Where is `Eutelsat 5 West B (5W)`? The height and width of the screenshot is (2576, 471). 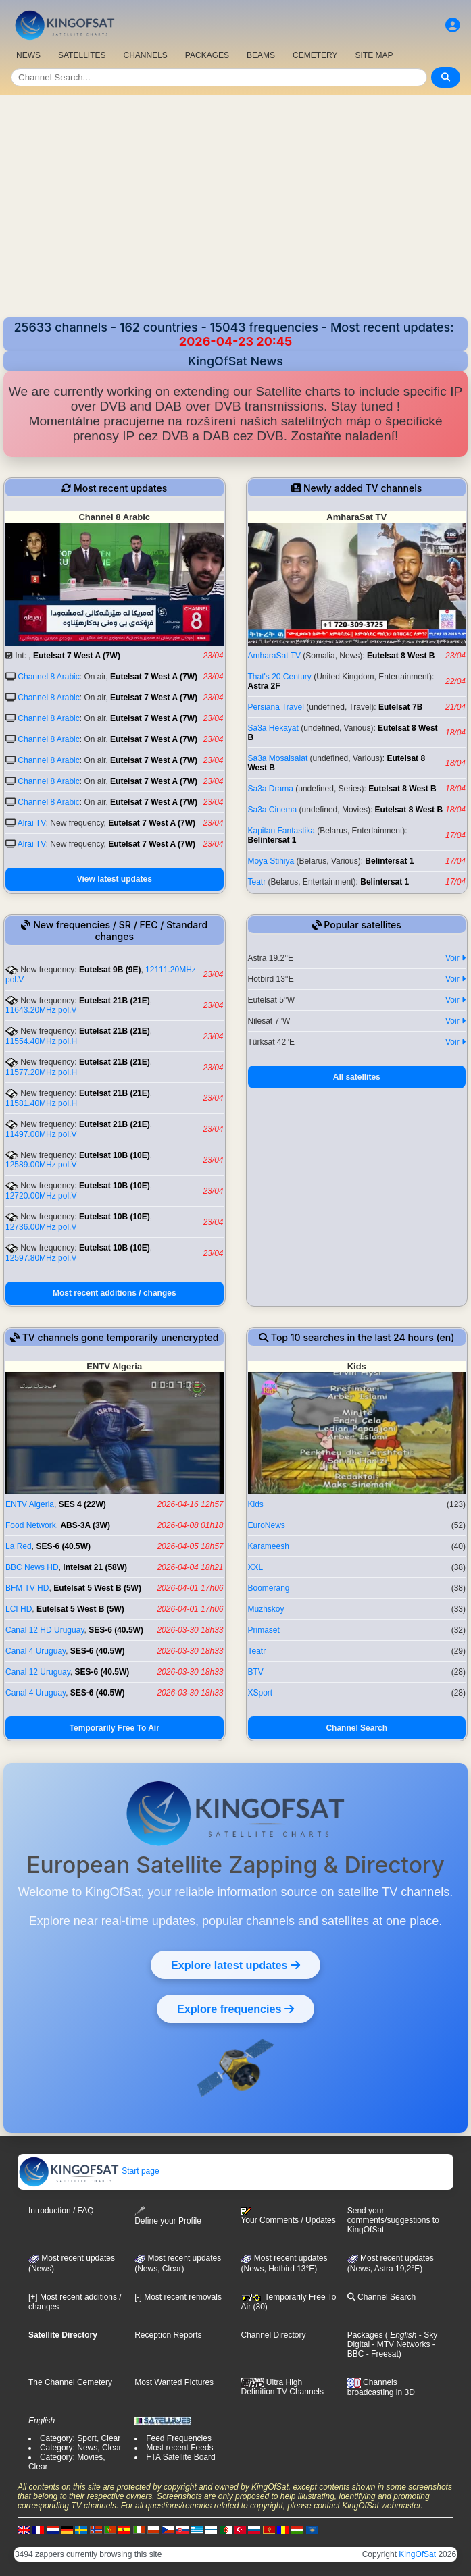 Eutelsat 5 West B (5W) is located at coordinates (97, 1588).